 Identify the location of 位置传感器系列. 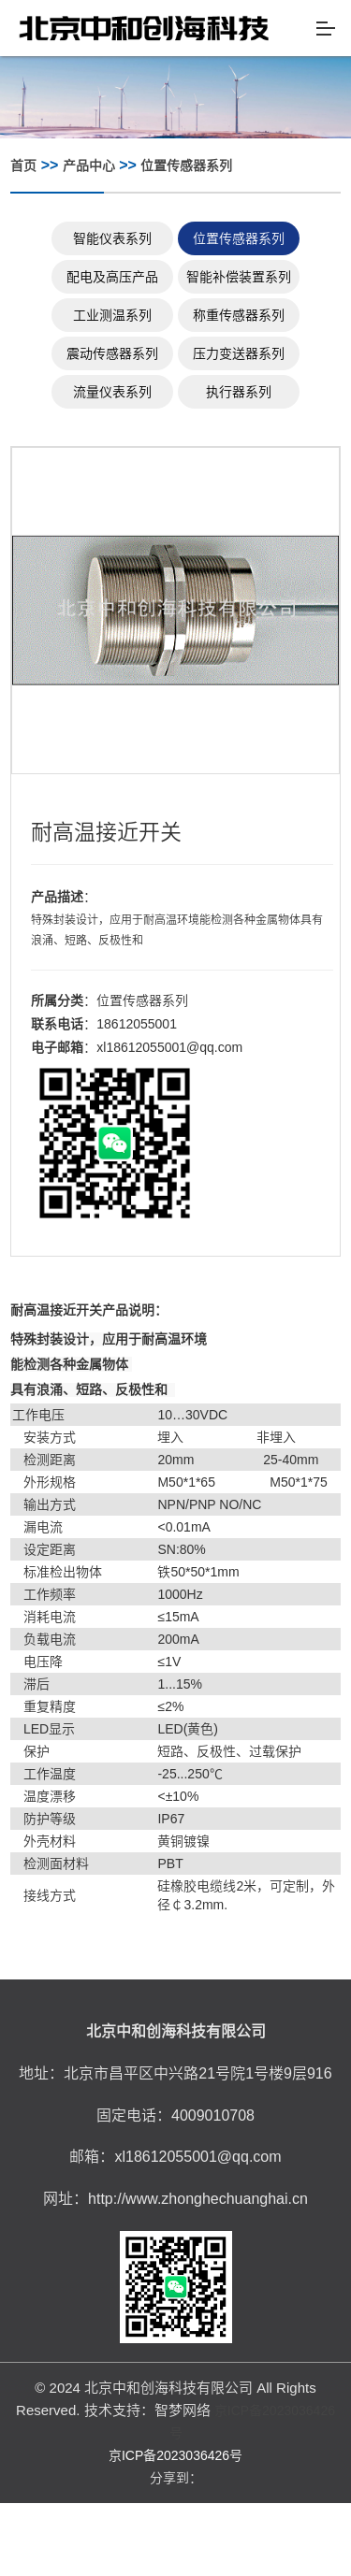
(186, 165).